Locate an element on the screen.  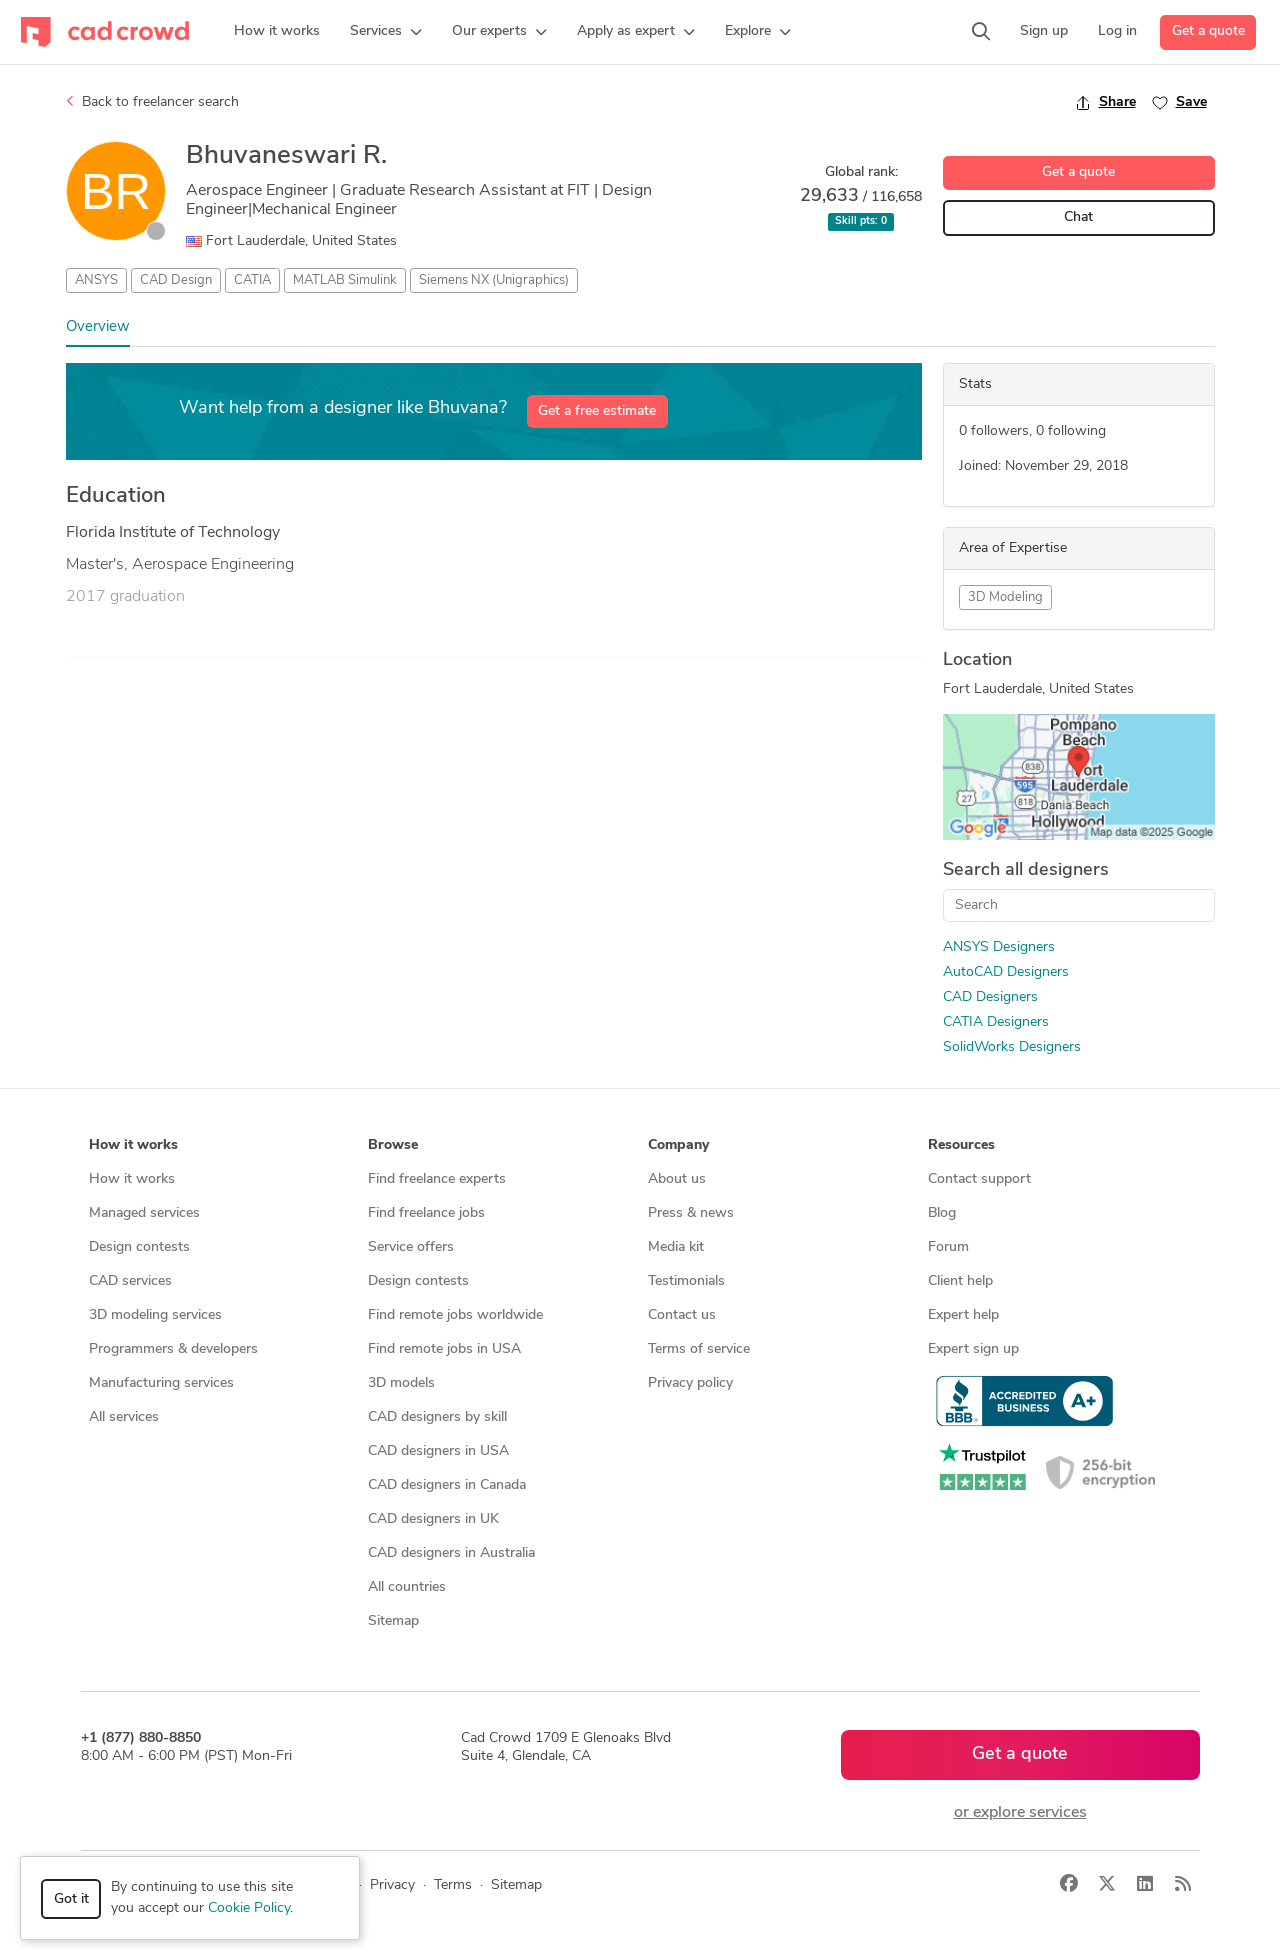
Browse [button] is located at coordinates (393, 1145).